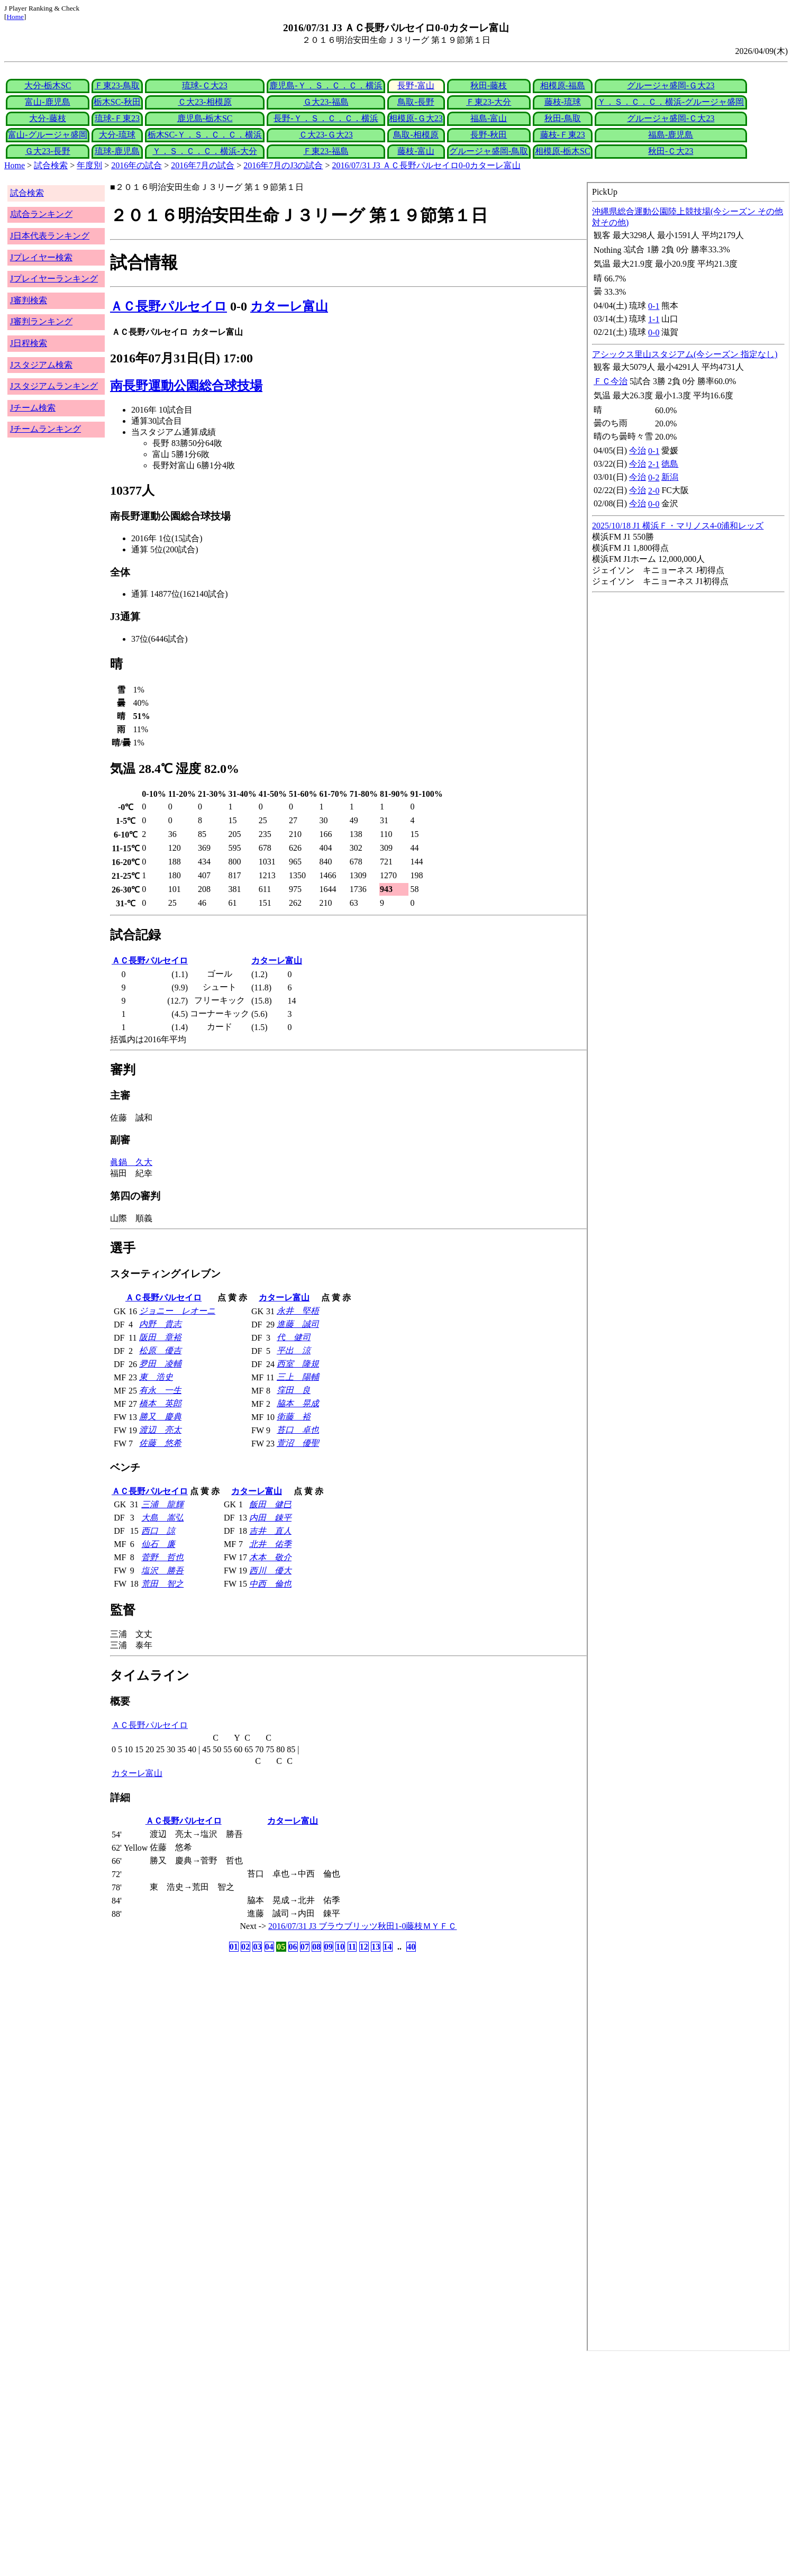 The width and height of the screenshot is (792, 2576). I want to click on 阪田 章裕, so click(160, 1337).